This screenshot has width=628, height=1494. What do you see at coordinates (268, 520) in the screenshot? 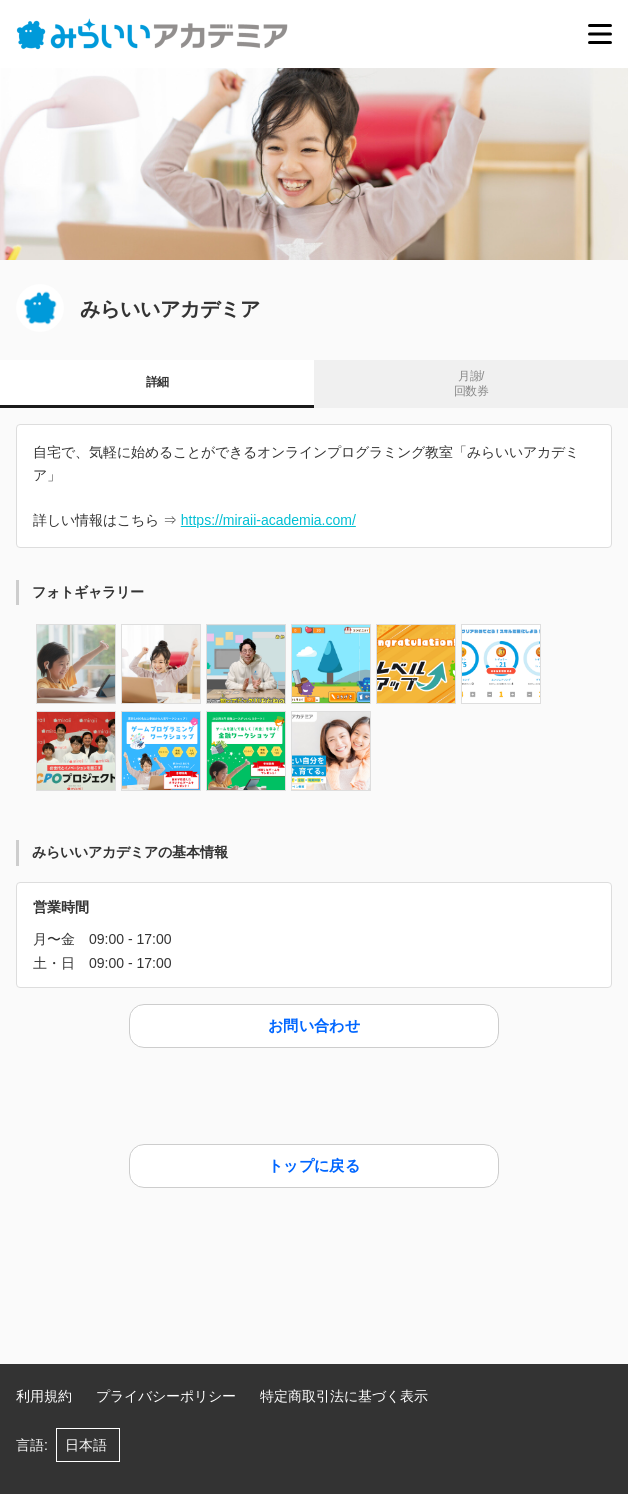
I see `https://miraii-academia.com/` at bounding box center [268, 520].